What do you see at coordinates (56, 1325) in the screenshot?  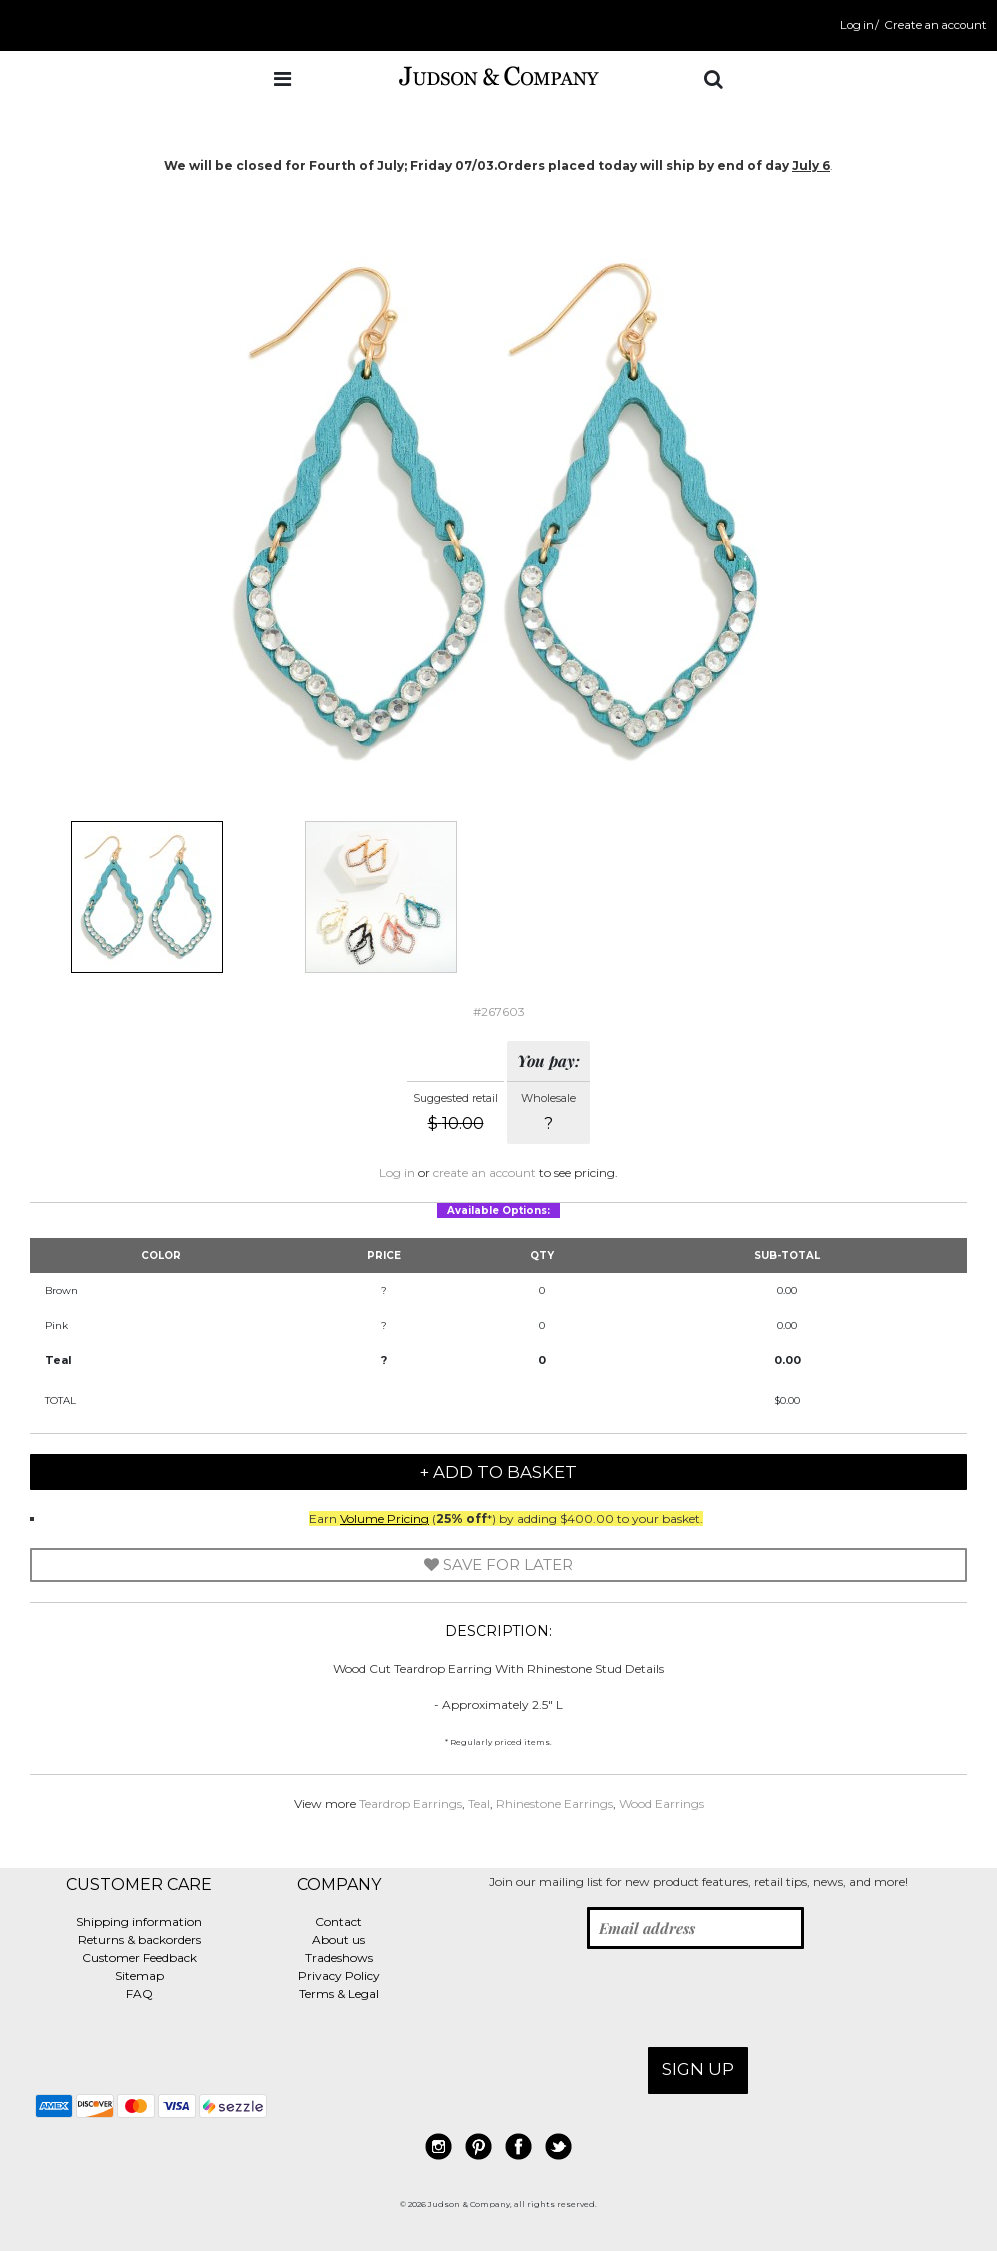 I see `Pink` at bounding box center [56, 1325].